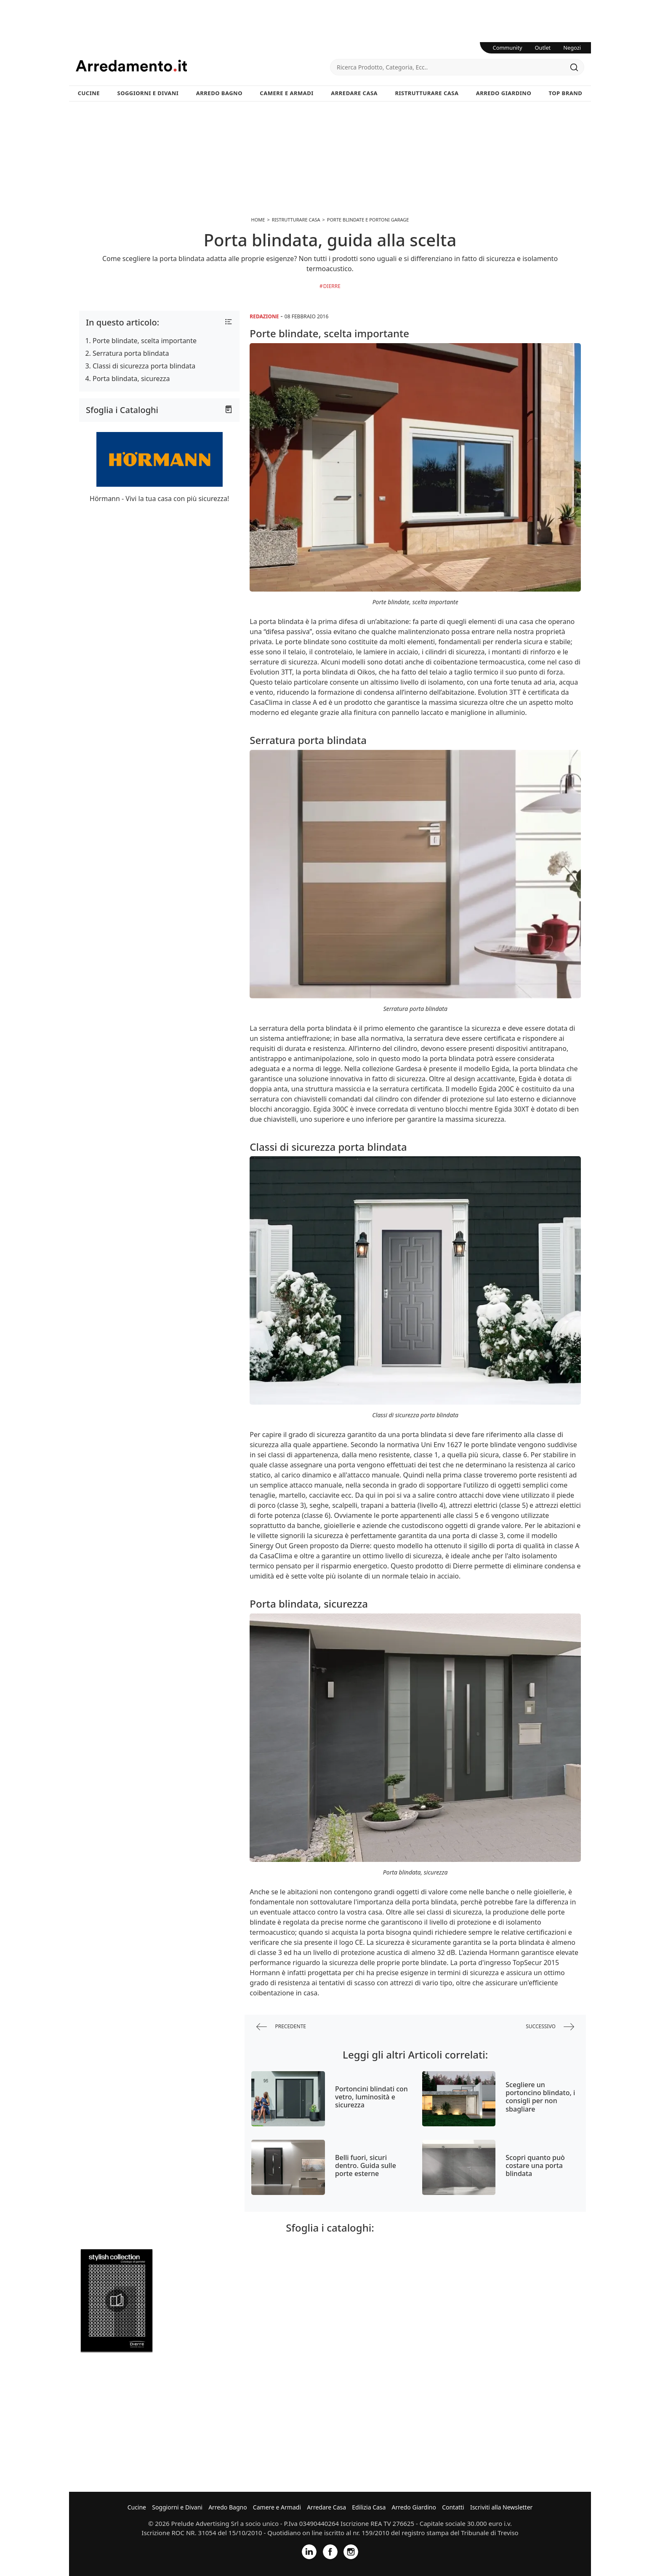 This screenshot has height=2576, width=660. I want to click on Negozi, so click(572, 47).